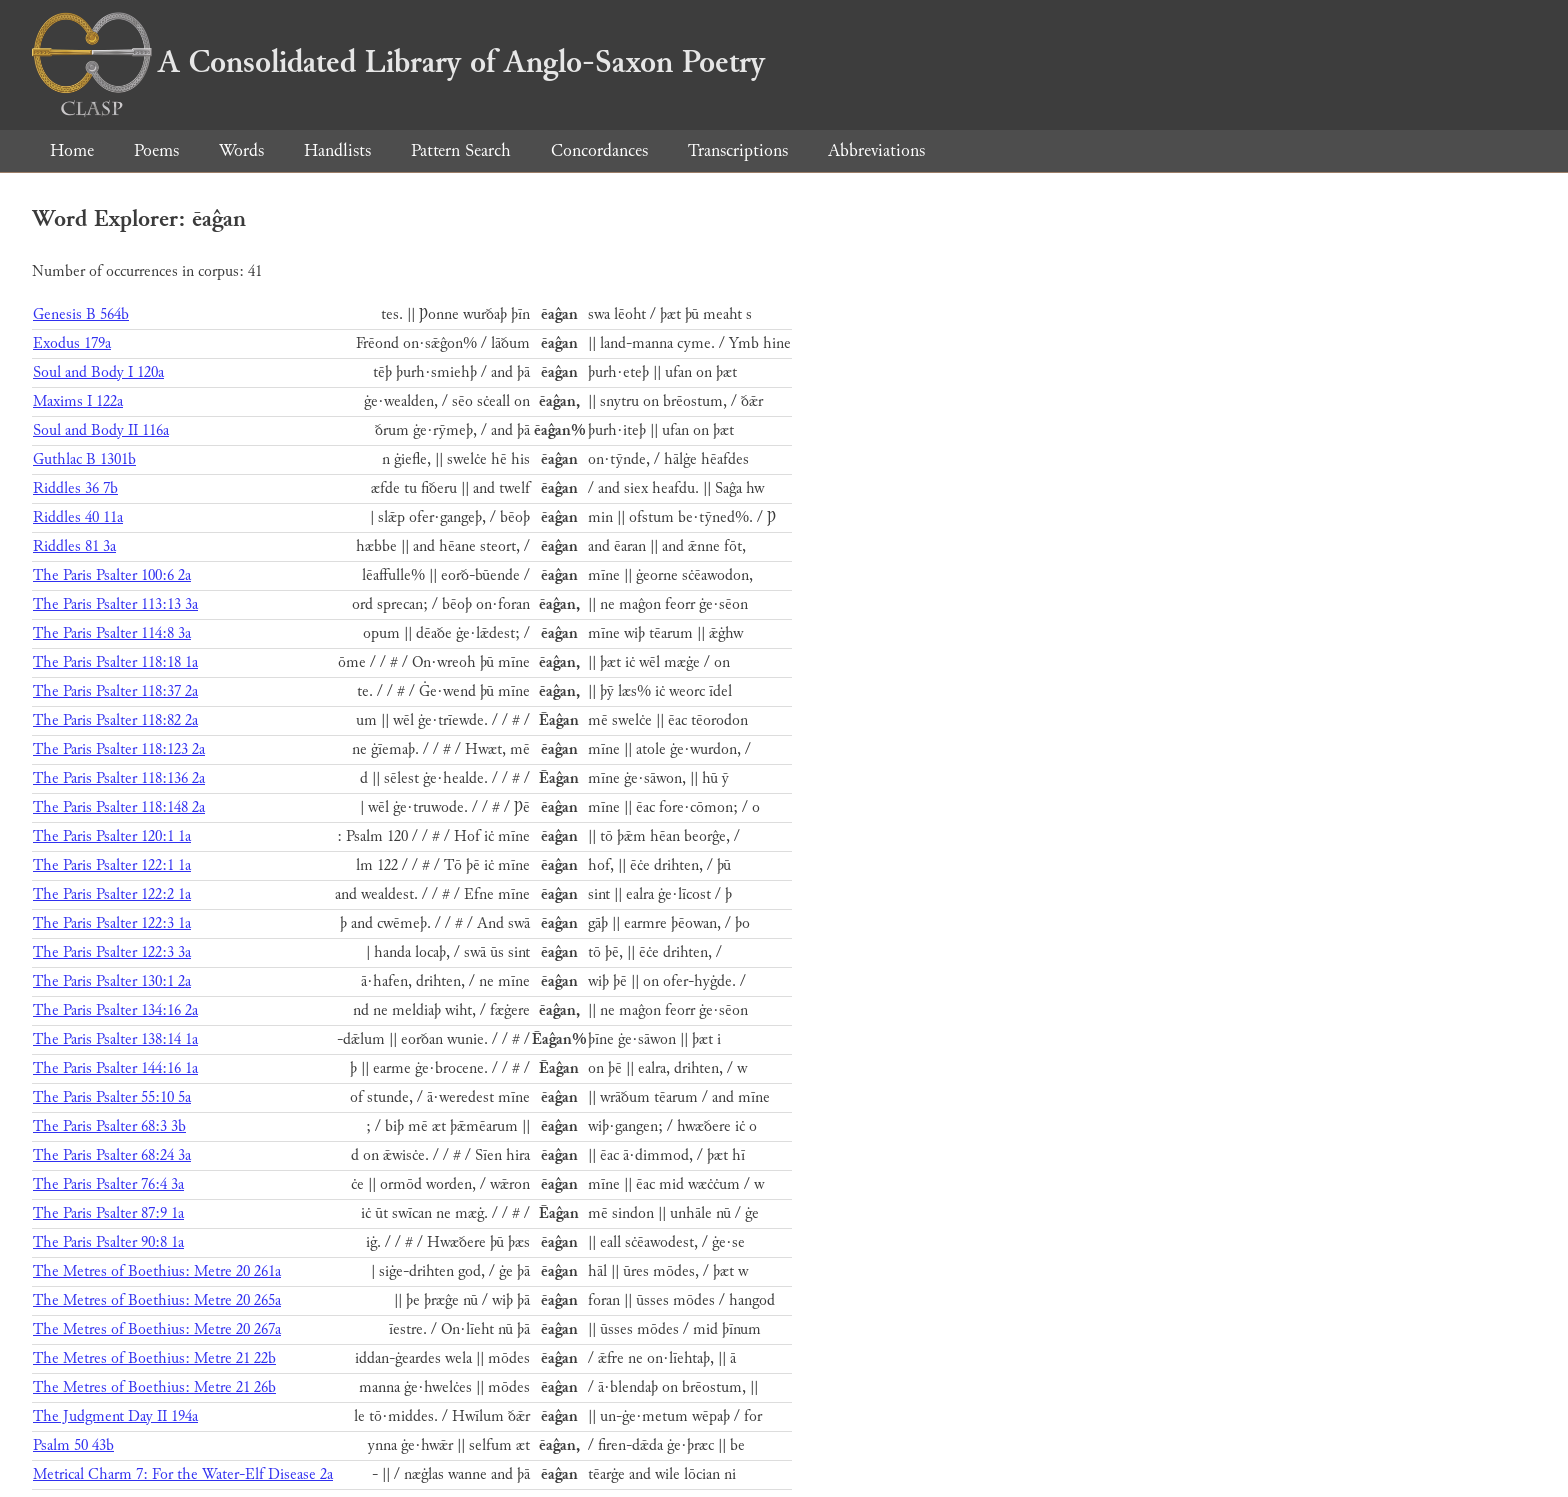 This screenshot has width=1568, height=1497. Describe the element at coordinates (157, 1329) in the screenshot. I see `The Metres of Boethius: Metre 20 267a` at that location.